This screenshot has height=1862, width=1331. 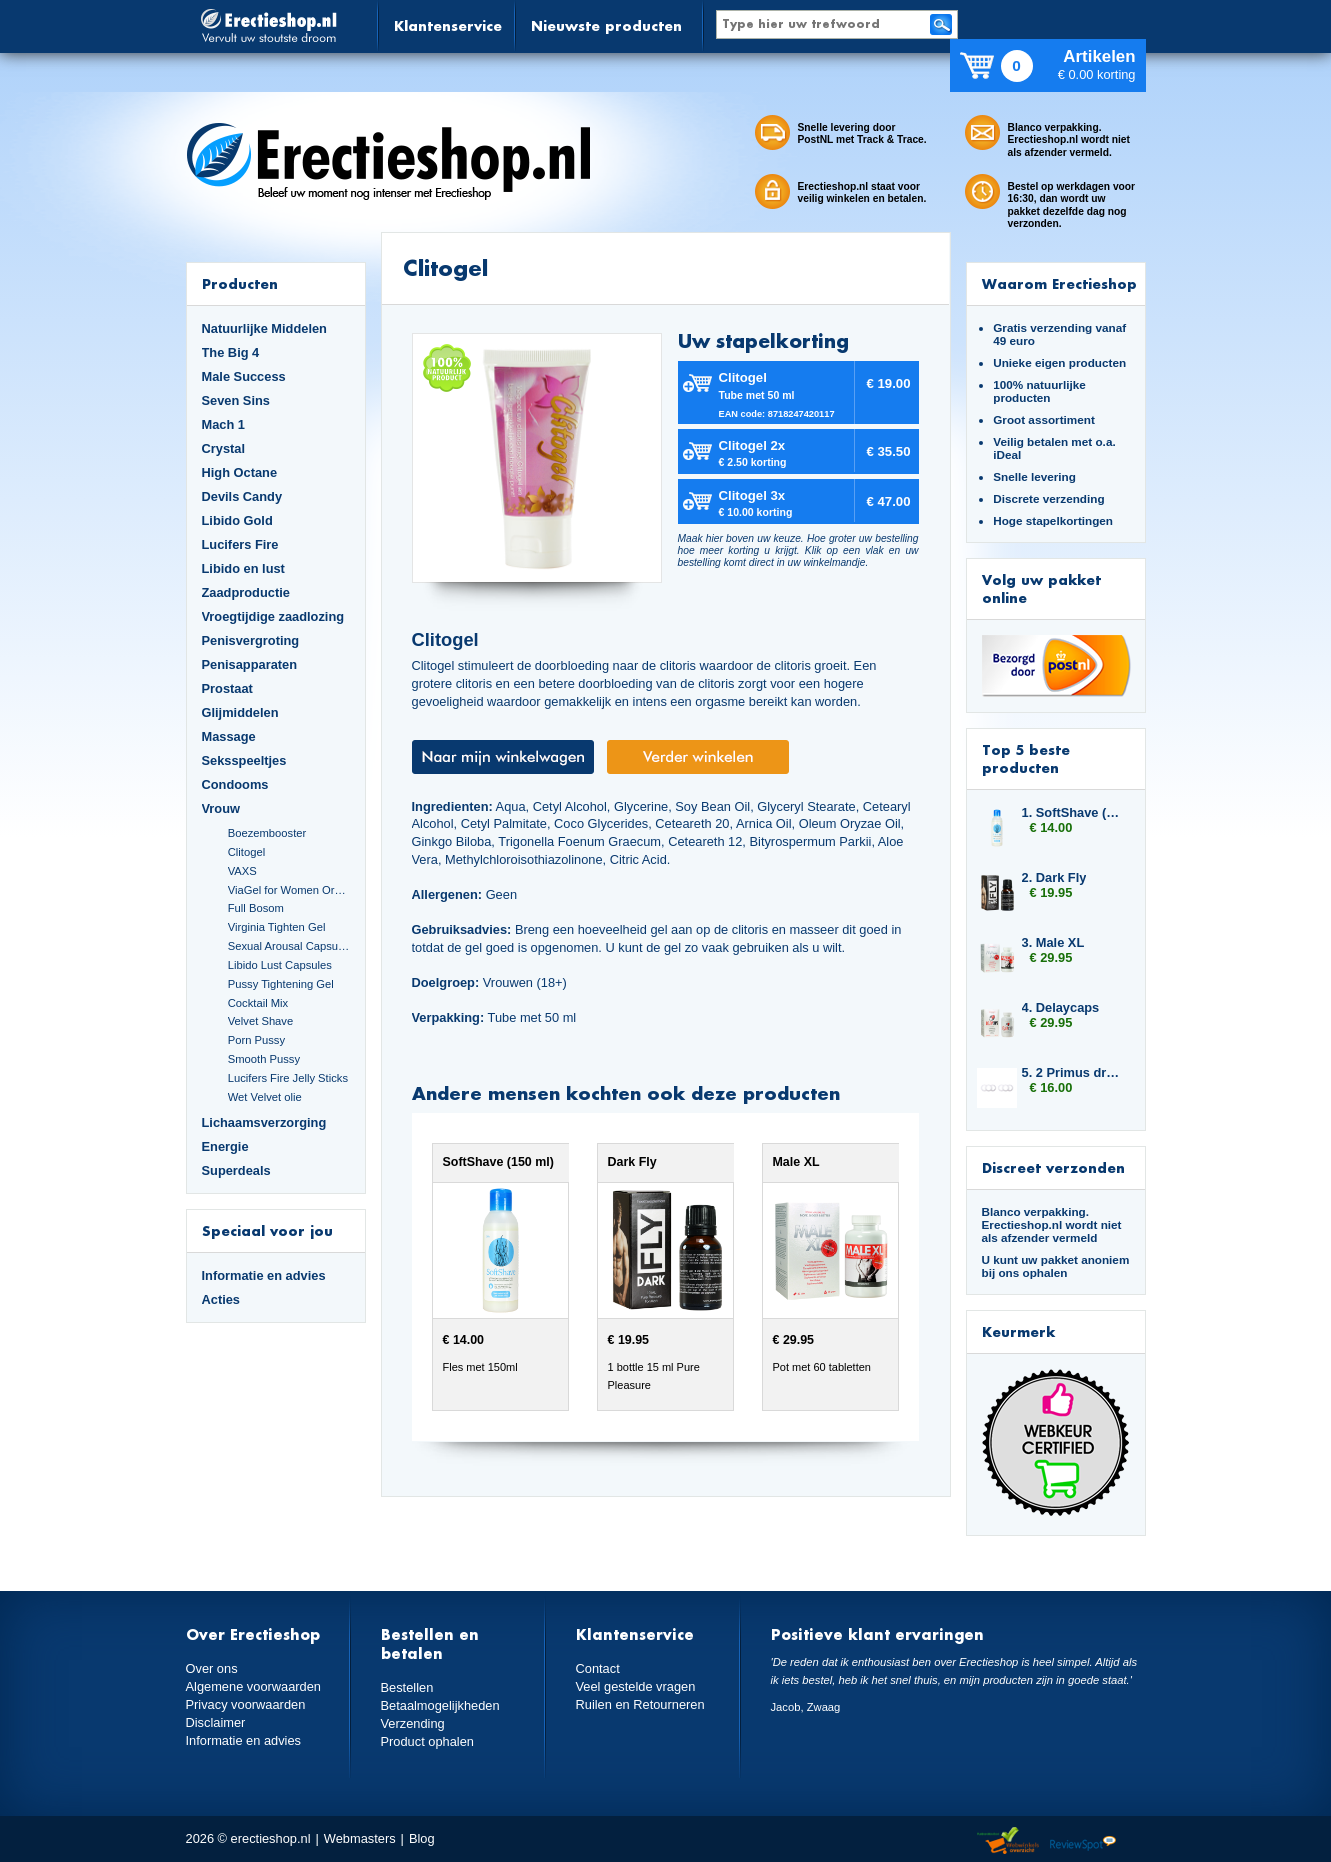 What do you see at coordinates (231, 352) in the screenshot?
I see `The Big 4` at bounding box center [231, 352].